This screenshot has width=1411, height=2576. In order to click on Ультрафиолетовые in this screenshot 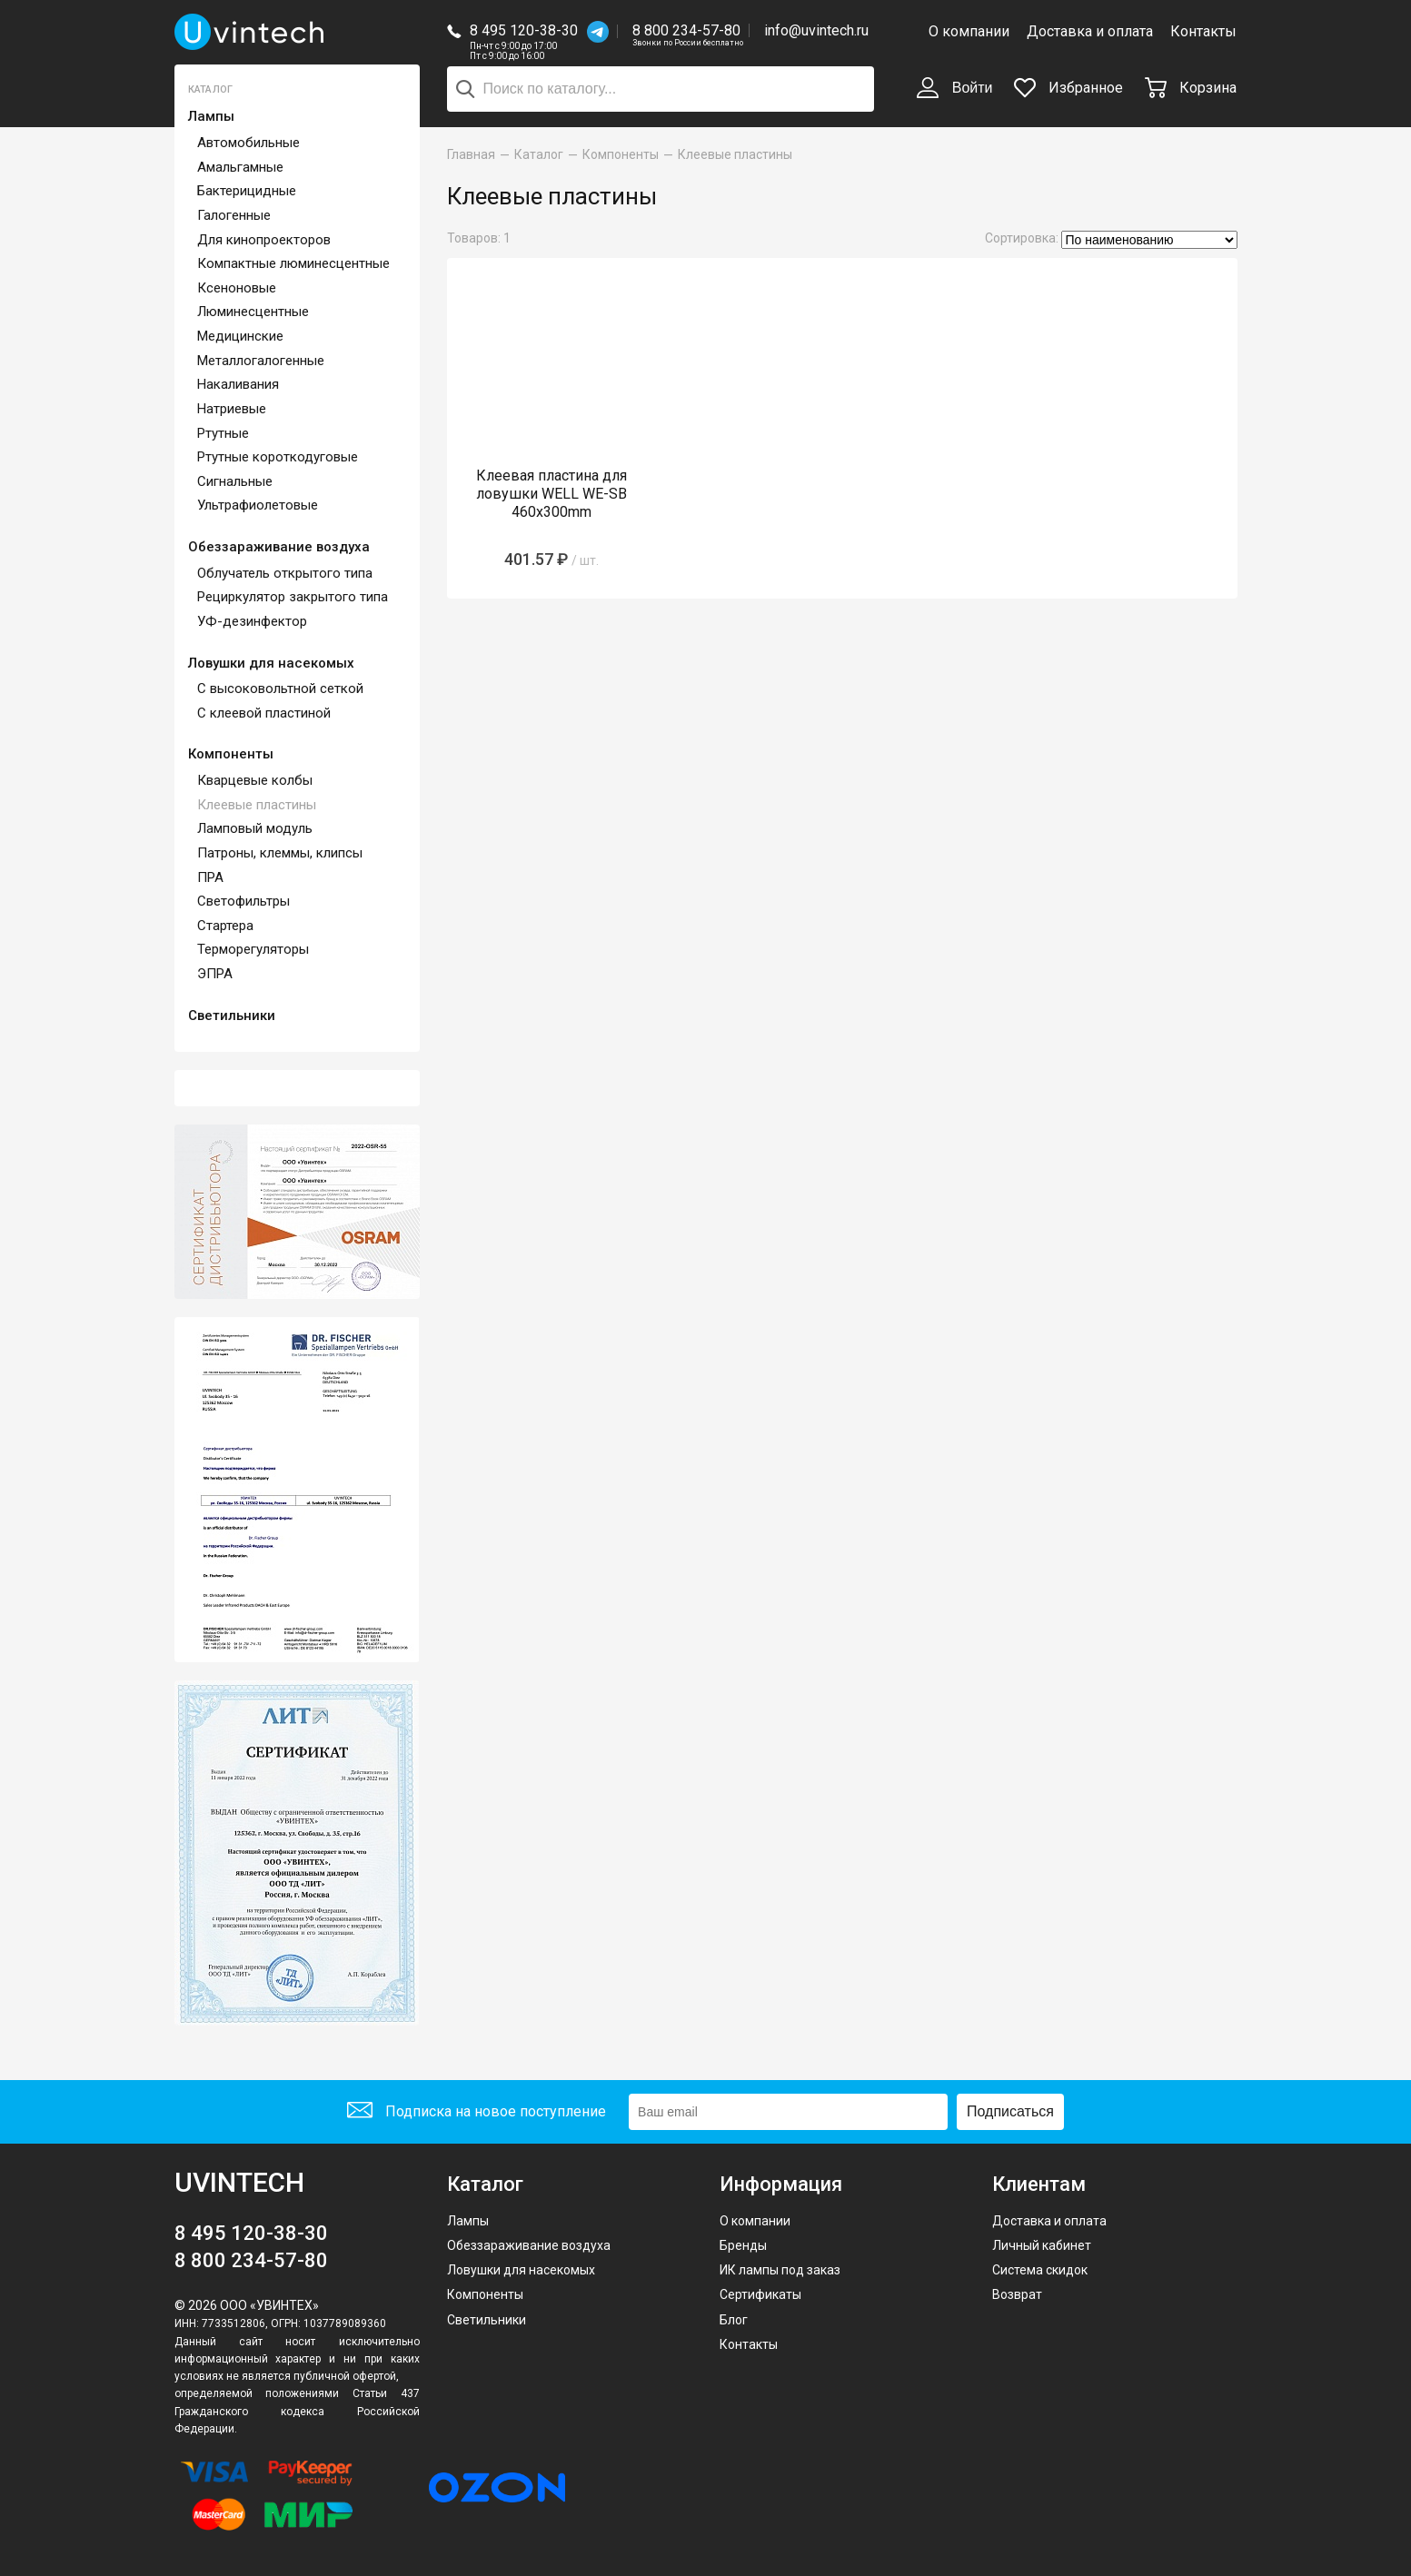, I will do `click(257, 505)`.